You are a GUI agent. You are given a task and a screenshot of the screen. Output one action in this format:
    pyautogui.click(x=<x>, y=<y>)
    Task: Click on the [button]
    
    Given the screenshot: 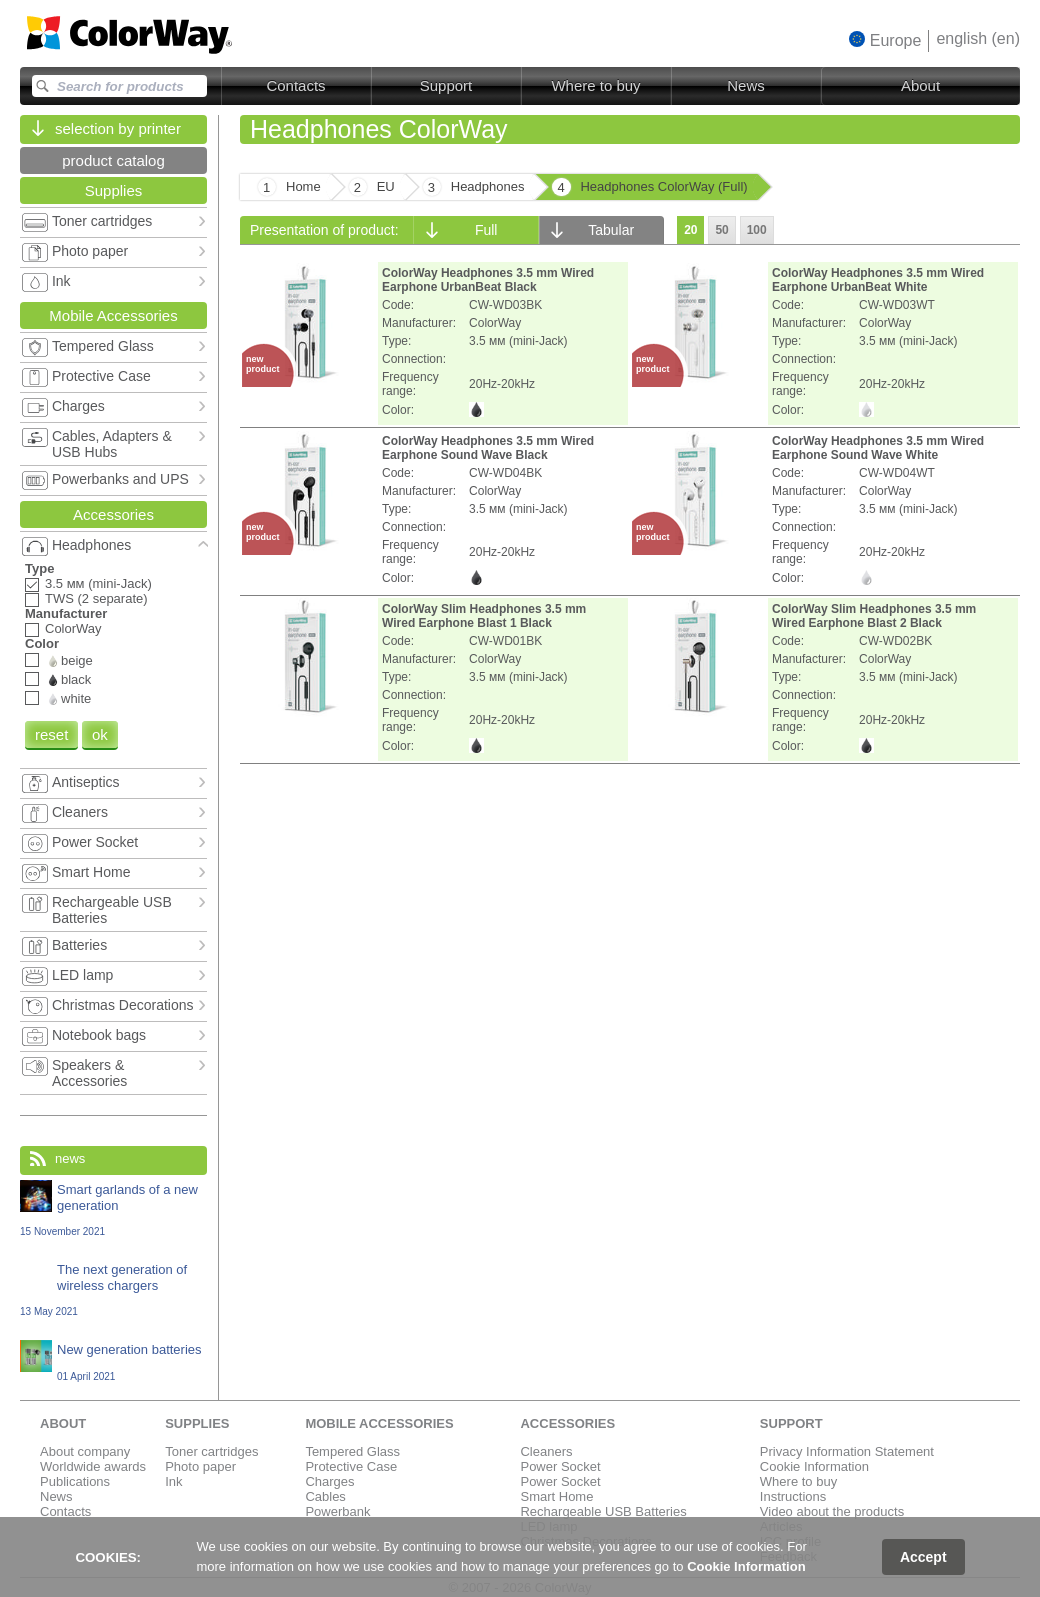 What is the action you would take?
    pyautogui.click(x=885, y=40)
    